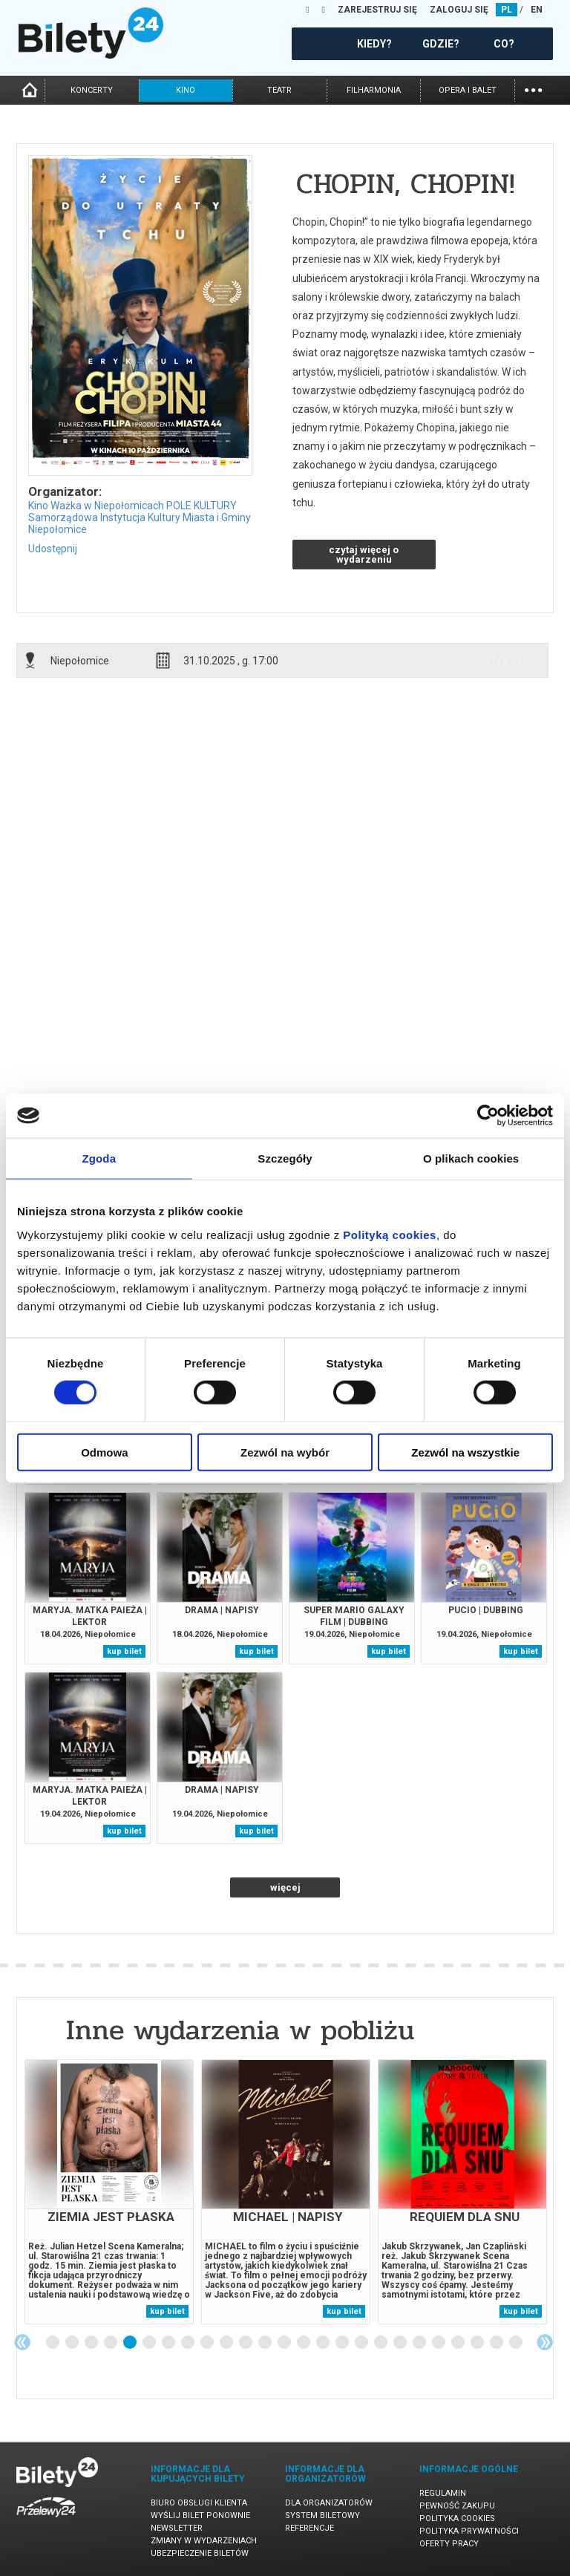 This screenshot has height=2576, width=570. What do you see at coordinates (516, 2342) in the screenshot?
I see `25 [tab]` at bounding box center [516, 2342].